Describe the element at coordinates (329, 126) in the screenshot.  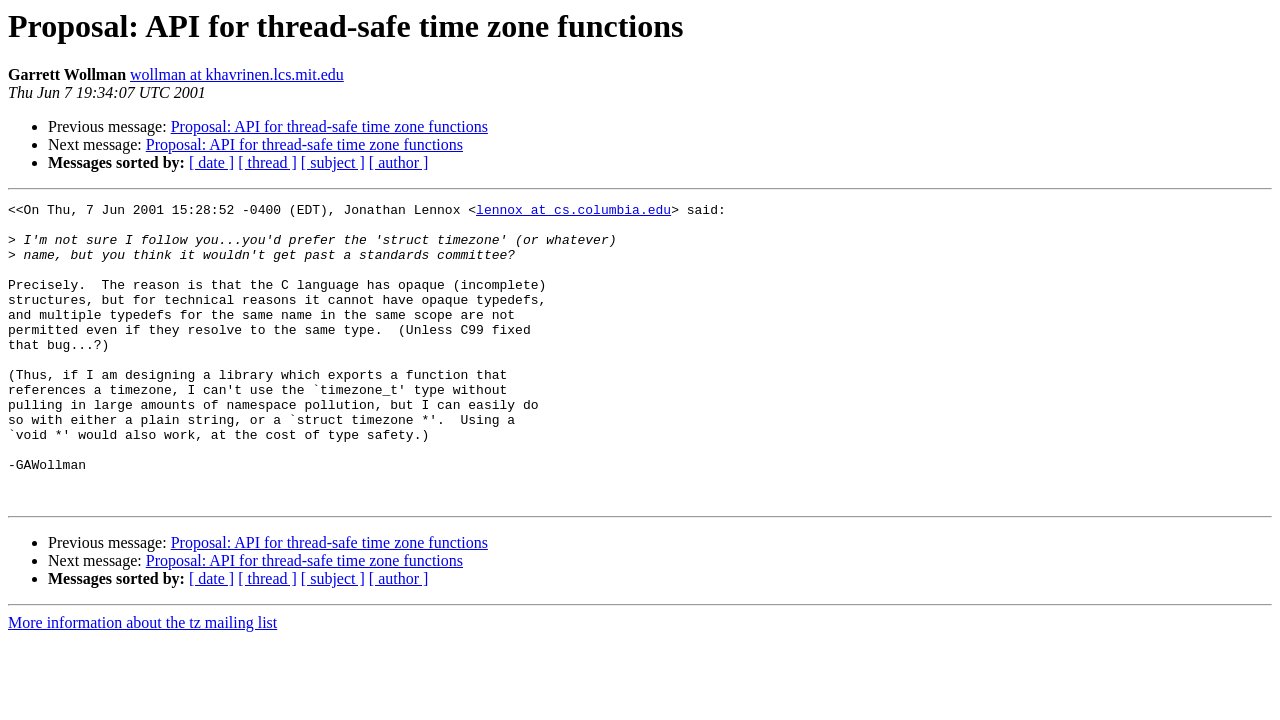
I see `Proposal: API for thread-safe time zone functions` at that location.